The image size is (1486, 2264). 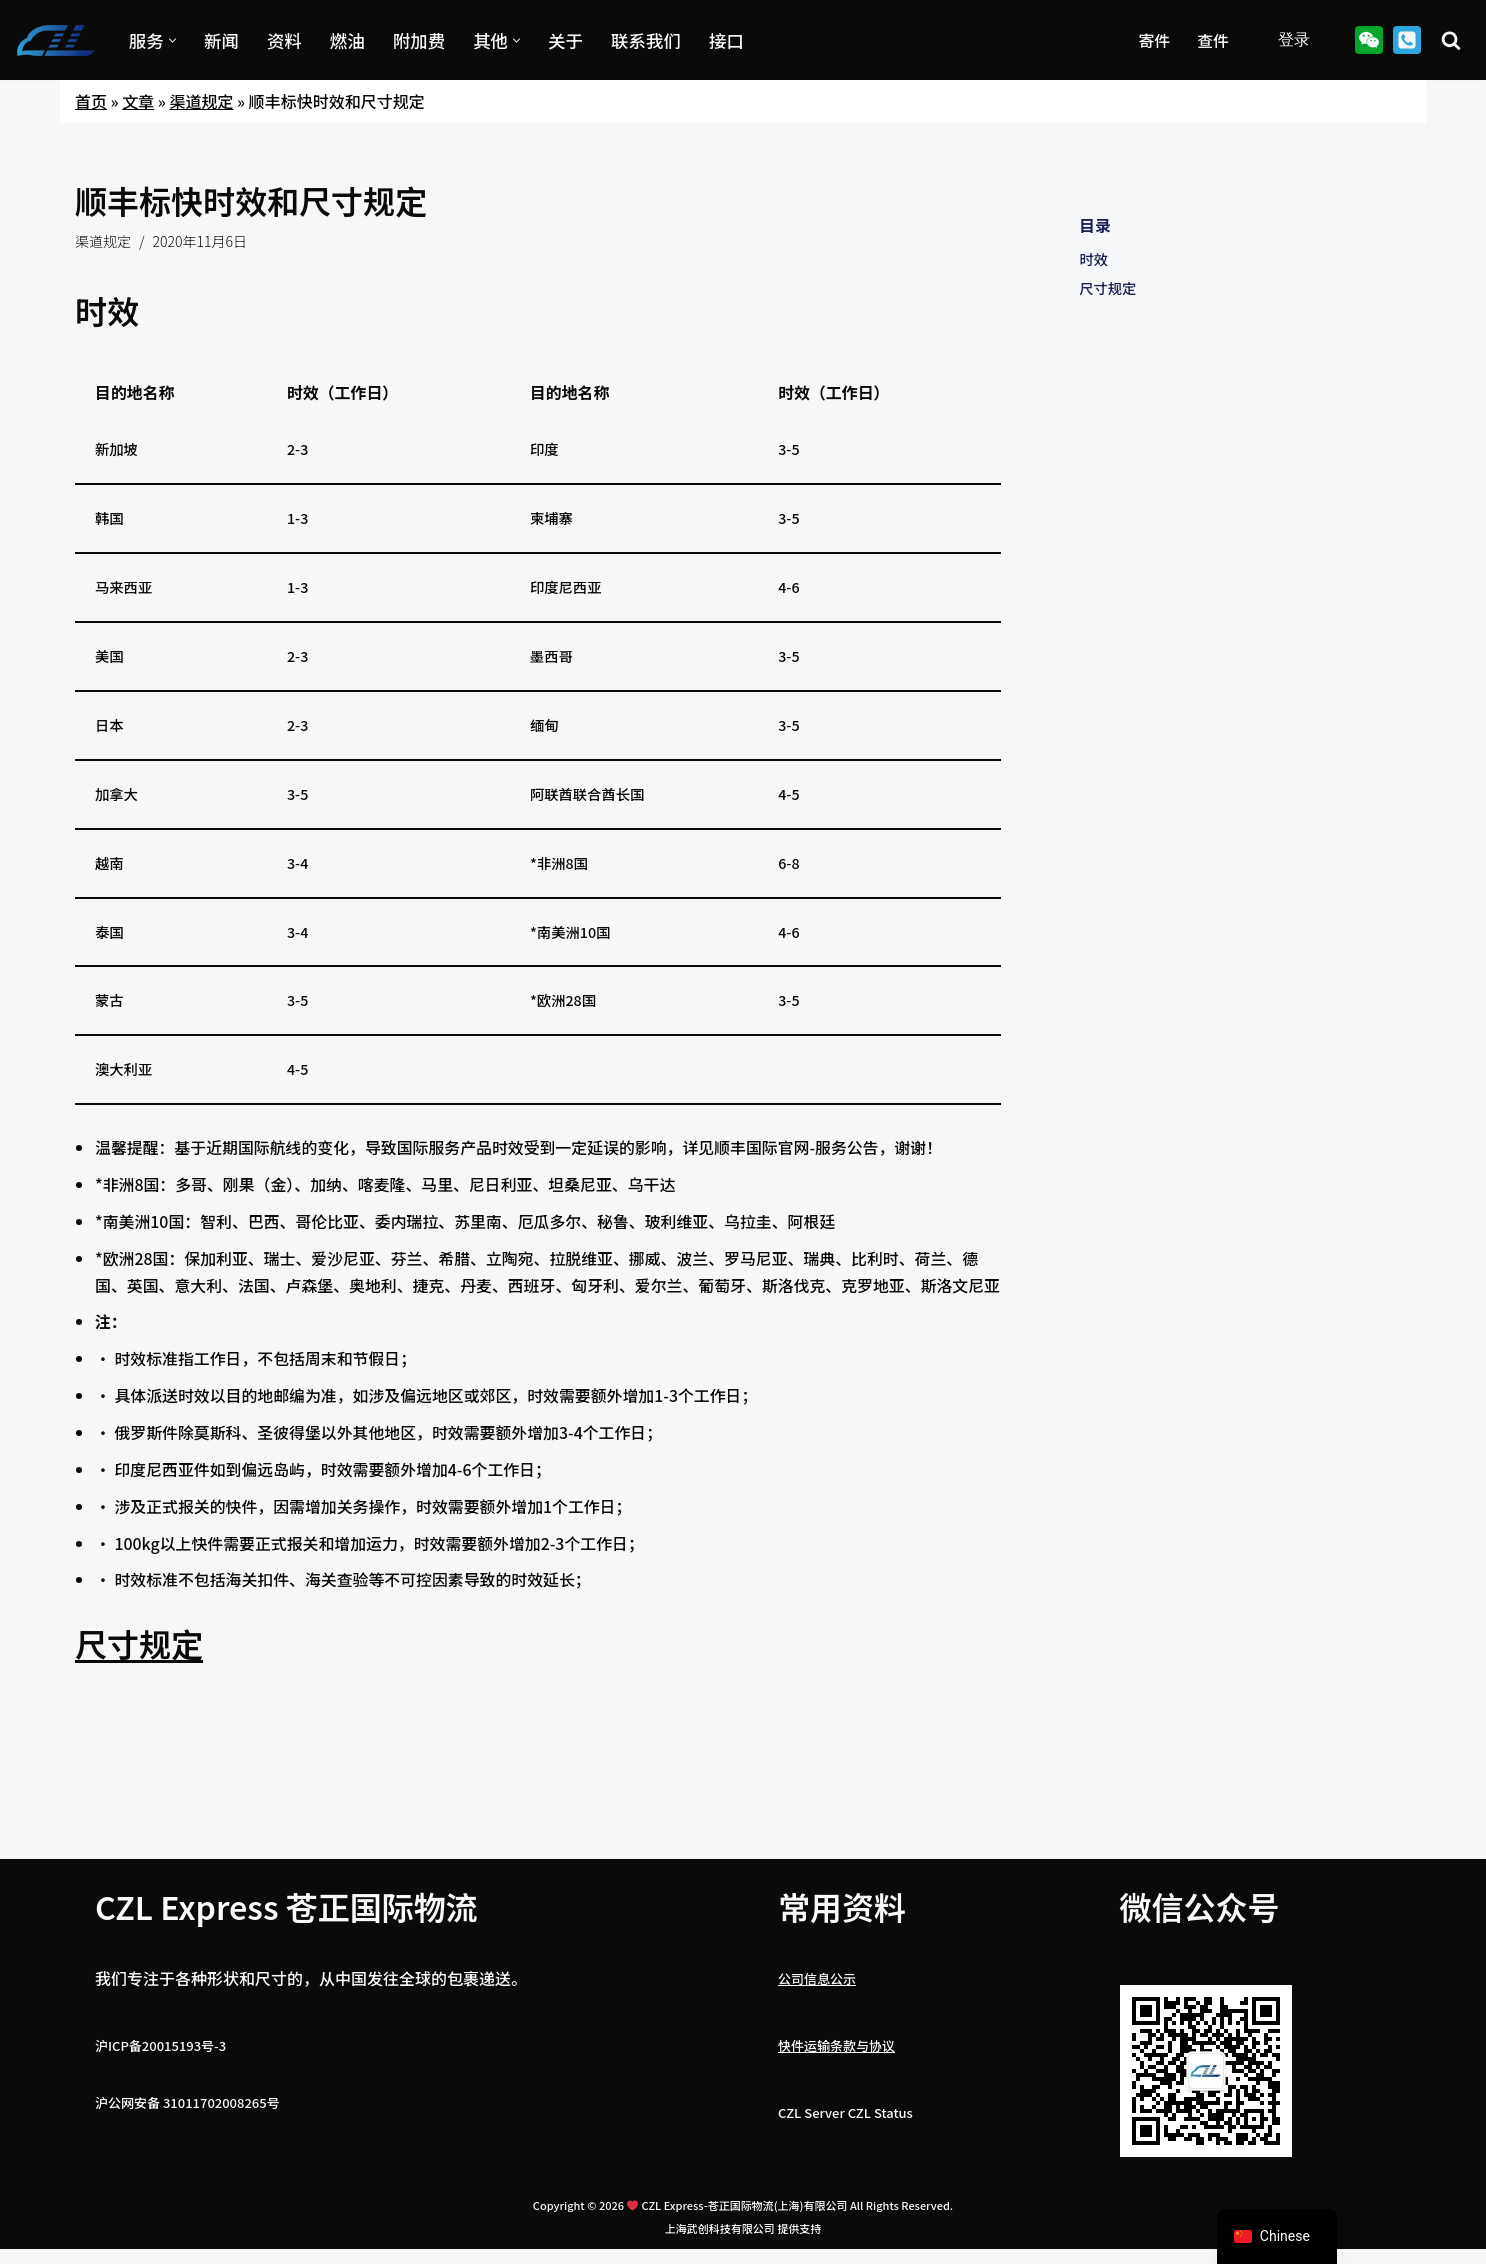 I want to click on 资料, so click(x=284, y=39).